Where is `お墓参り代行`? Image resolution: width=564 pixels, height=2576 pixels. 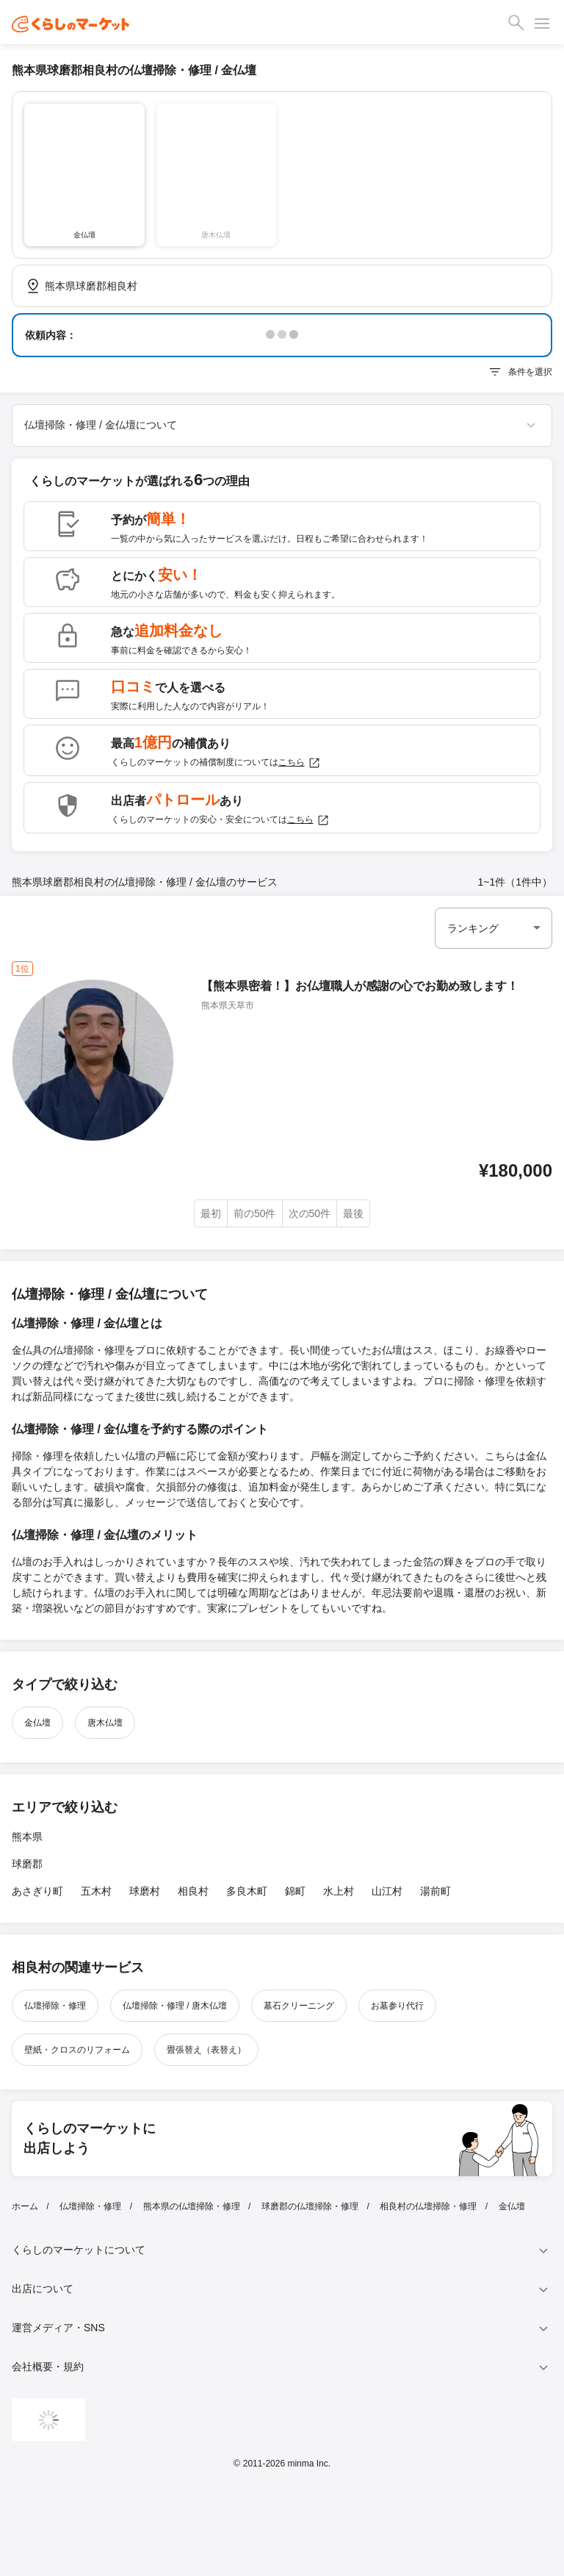 お墓参り代行 is located at coordinates (397, 2006).